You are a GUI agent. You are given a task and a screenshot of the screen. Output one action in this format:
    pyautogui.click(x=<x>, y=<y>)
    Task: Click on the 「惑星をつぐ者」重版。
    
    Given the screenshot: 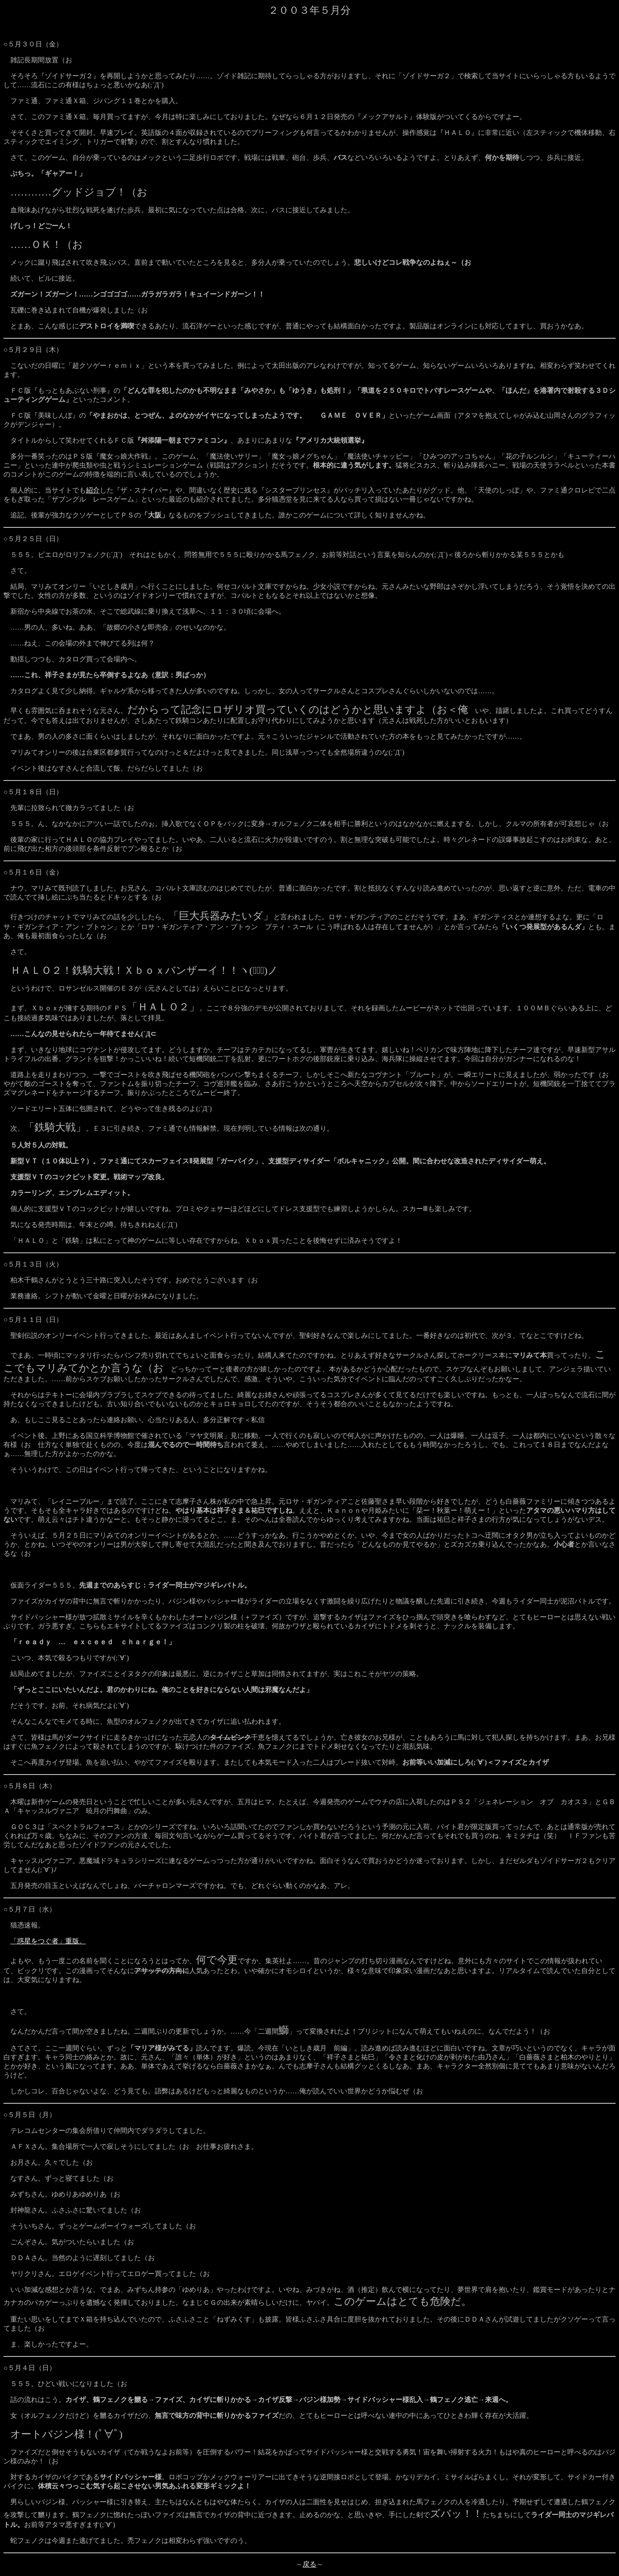 What is the action you would take?
    pyautogui.click(x=48, y=1941)
    